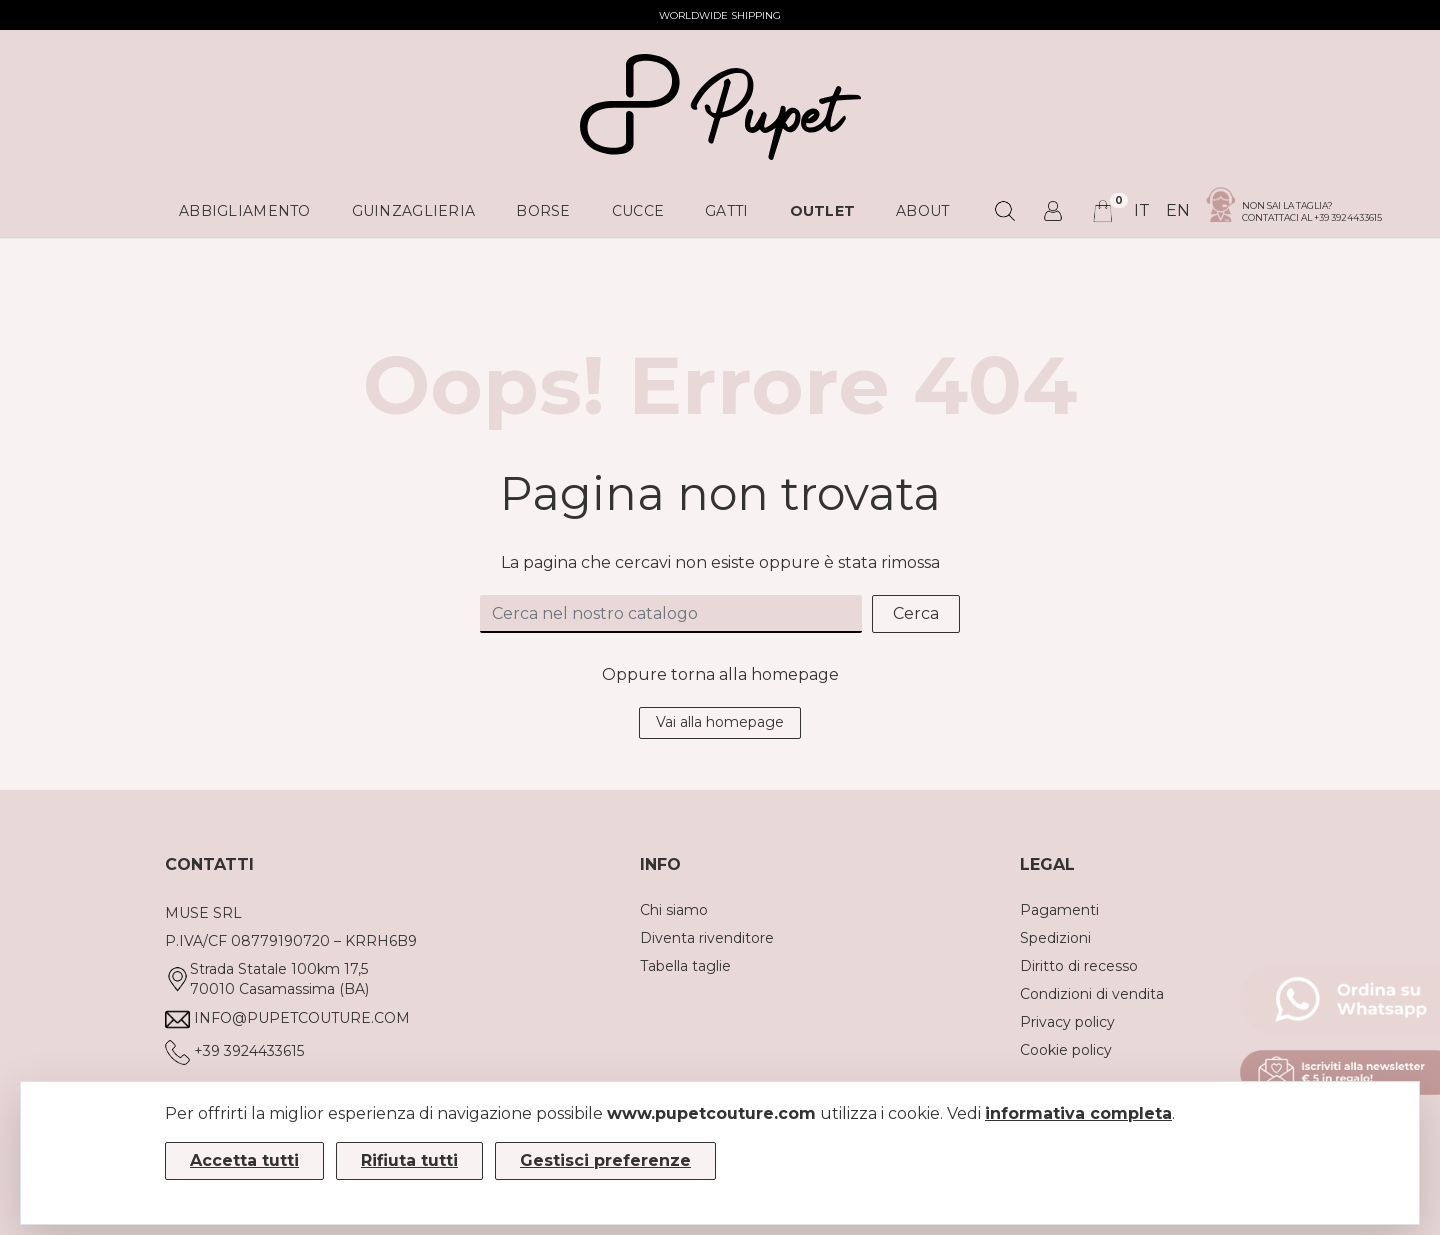  Describe the element at coordinates (1092, 994) in the screenshot. I see `Condizioni di vendita` at that location.